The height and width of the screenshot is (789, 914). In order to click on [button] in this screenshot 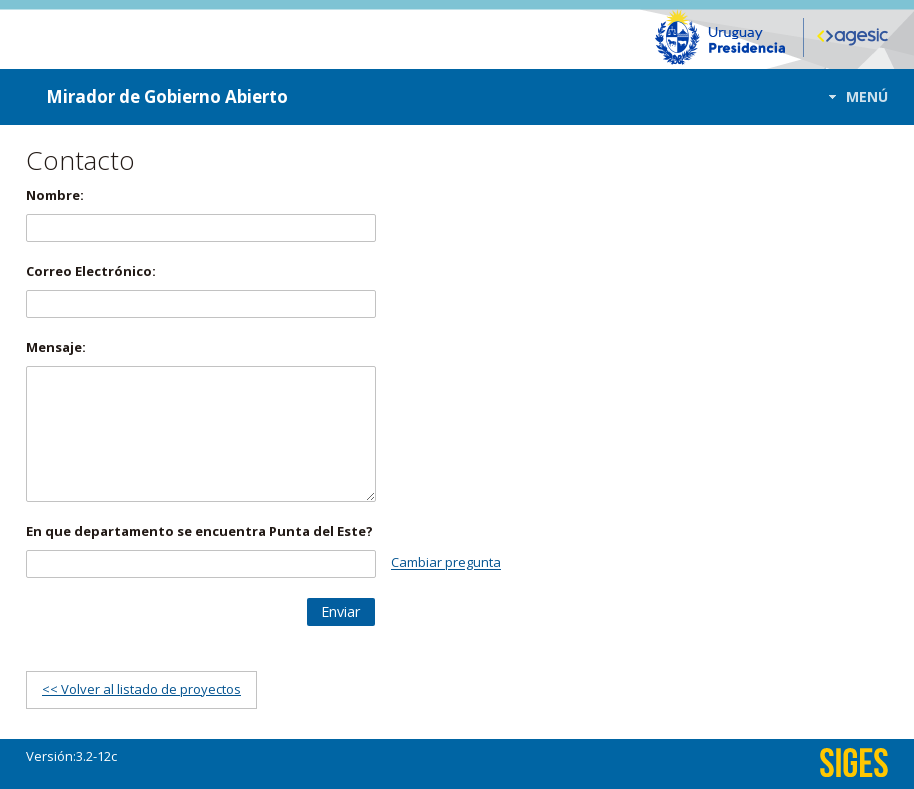, I will do `click(852, 96)`.